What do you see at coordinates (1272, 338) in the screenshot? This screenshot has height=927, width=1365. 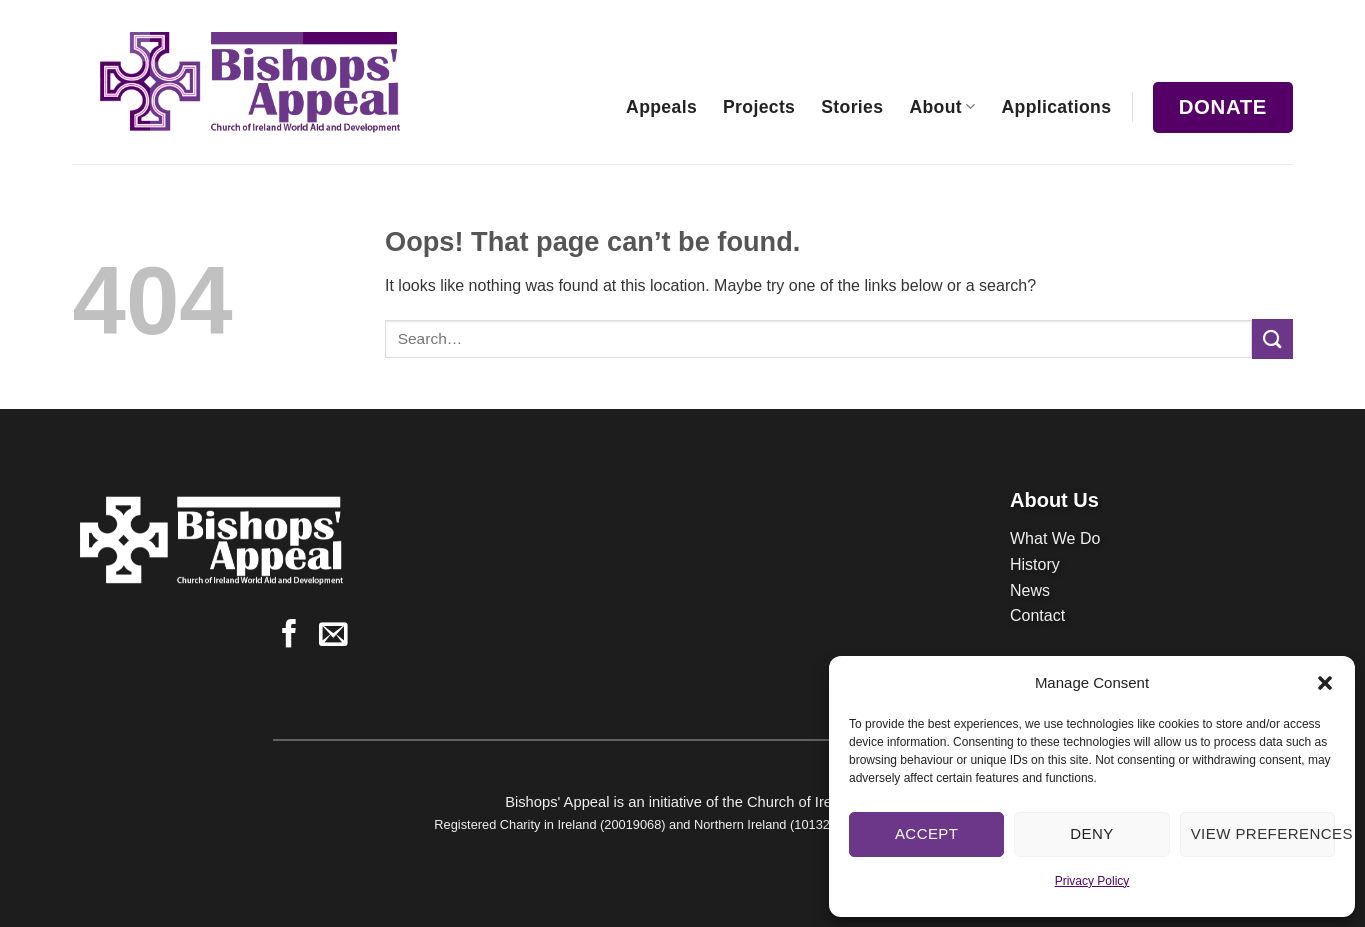 I see `[Submit]` at bounding box center [1272, 338].